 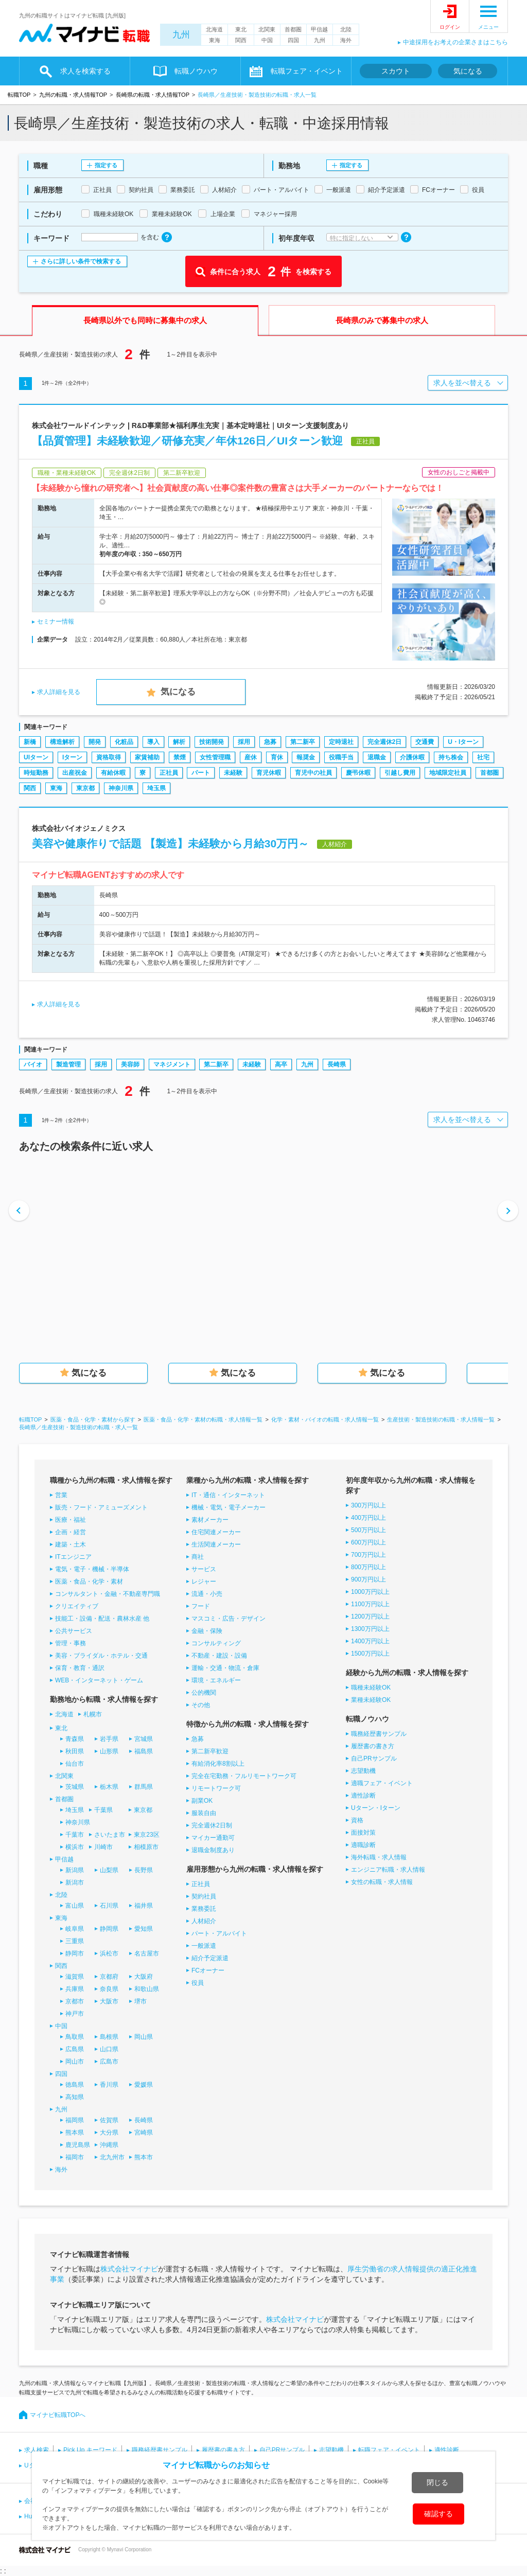 What do you see at coordinates (99, 1680) in the screenshot?
I see `WEB・インターネット・ゲーム` at bounding box center [99, 1680].